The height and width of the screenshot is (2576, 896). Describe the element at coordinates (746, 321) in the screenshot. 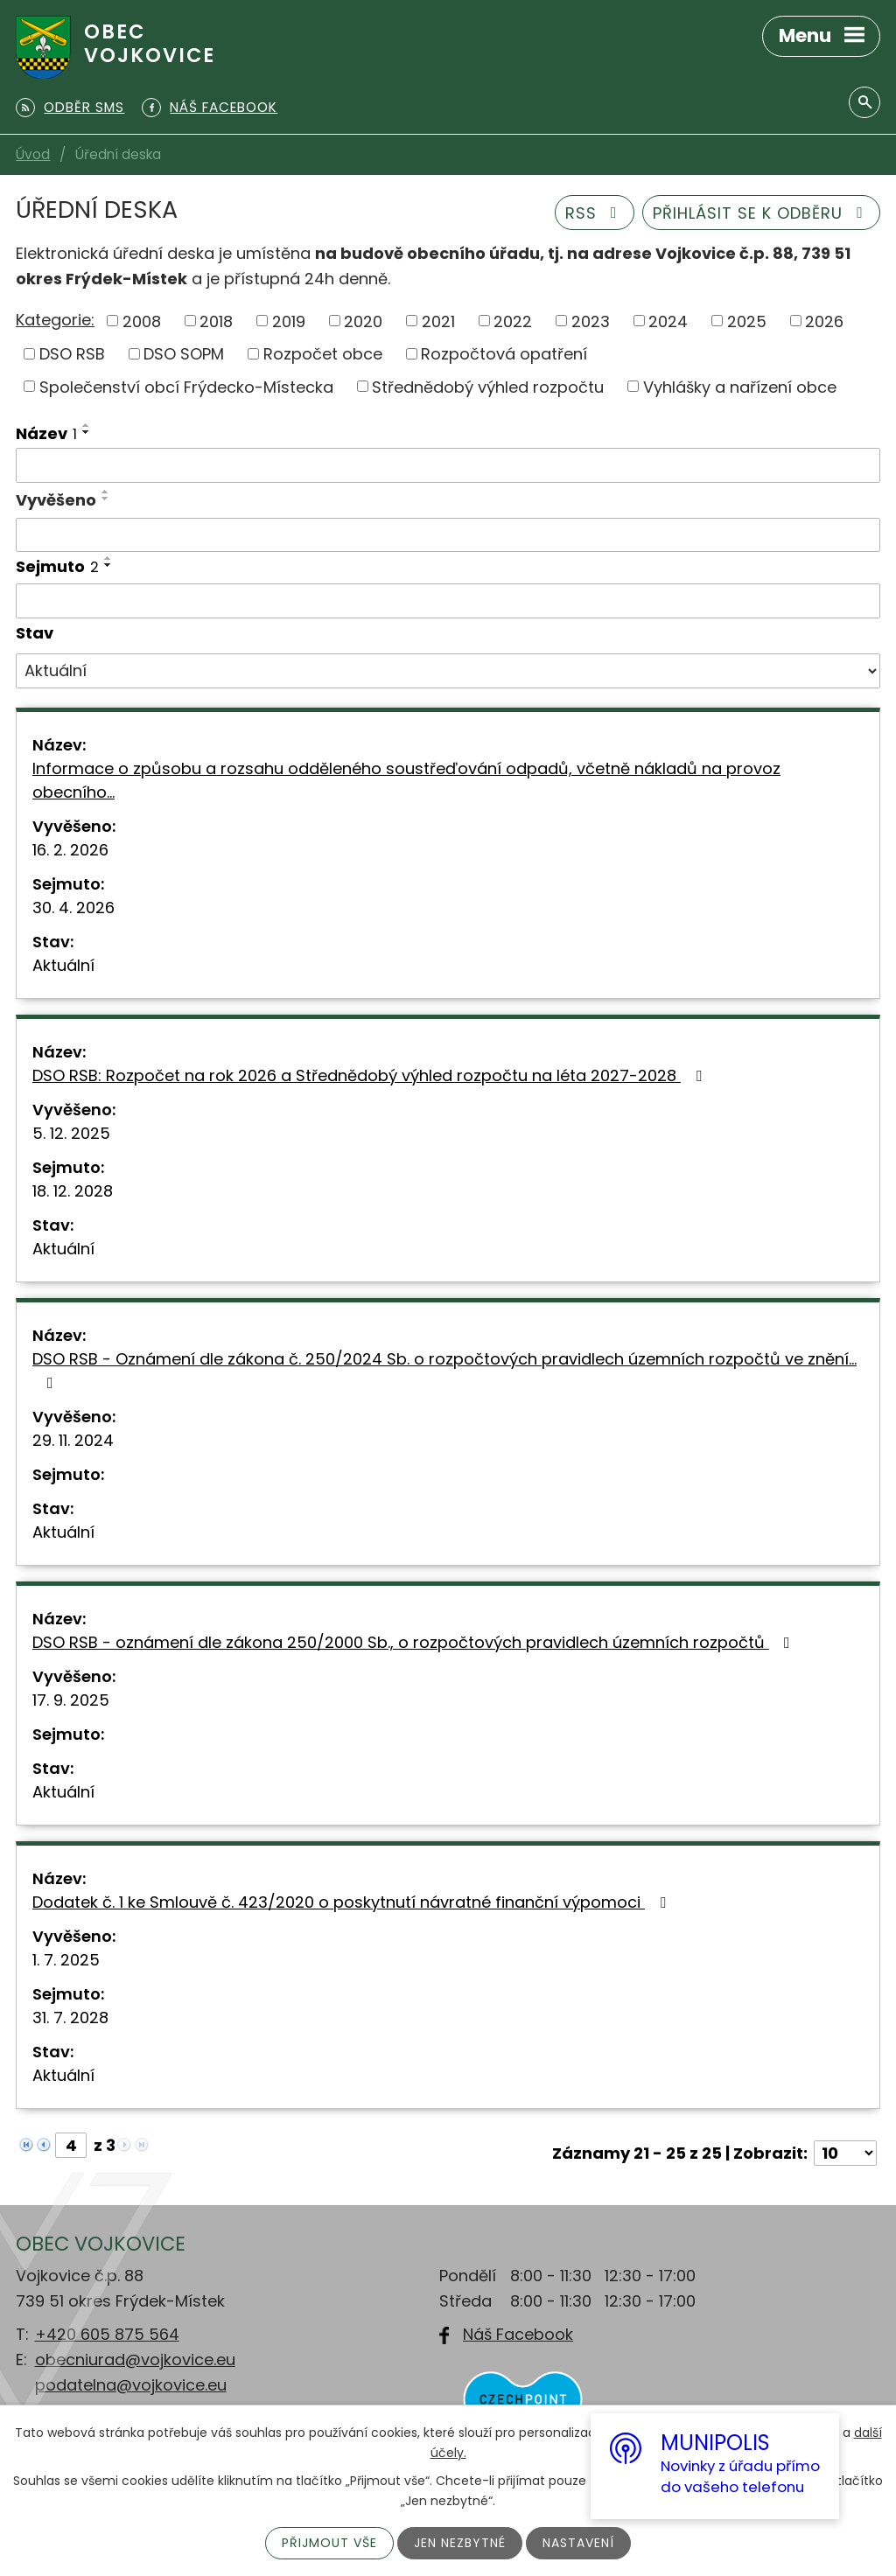

I see `2025` at that location.